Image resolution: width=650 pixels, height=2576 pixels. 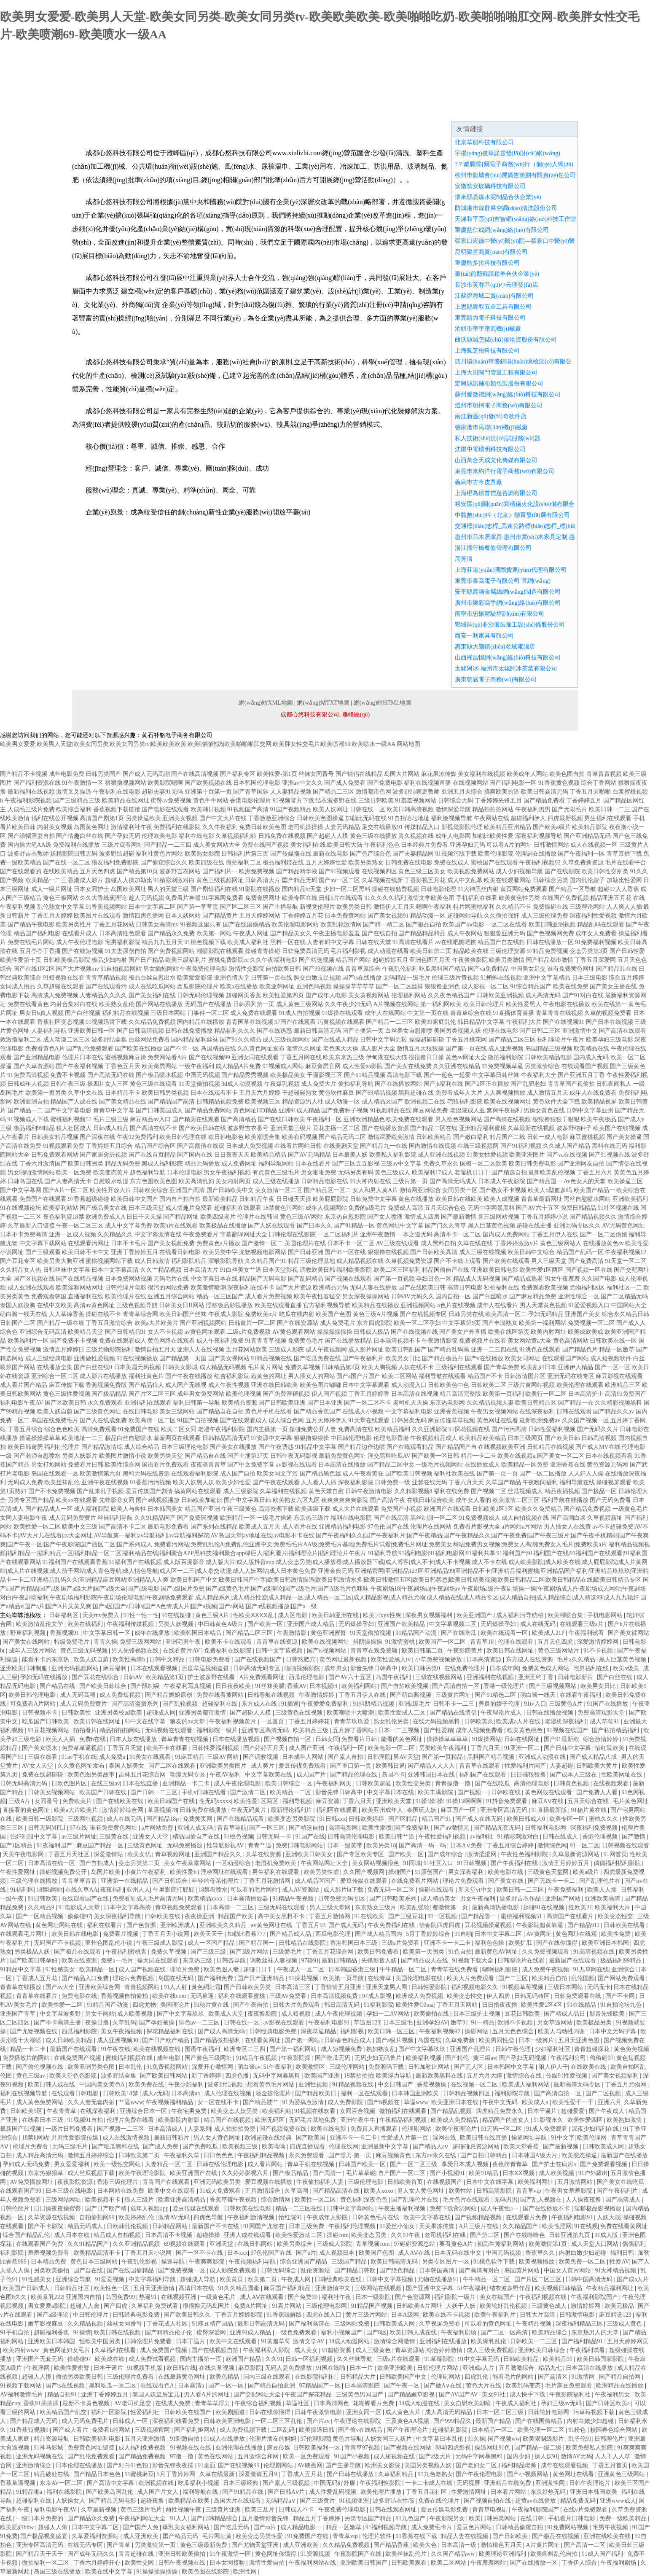 What do you see at coordinates (242, 1996) in the screenshot?
I see `福利在线观看蜜桃` at bounding box center [242, 1996].